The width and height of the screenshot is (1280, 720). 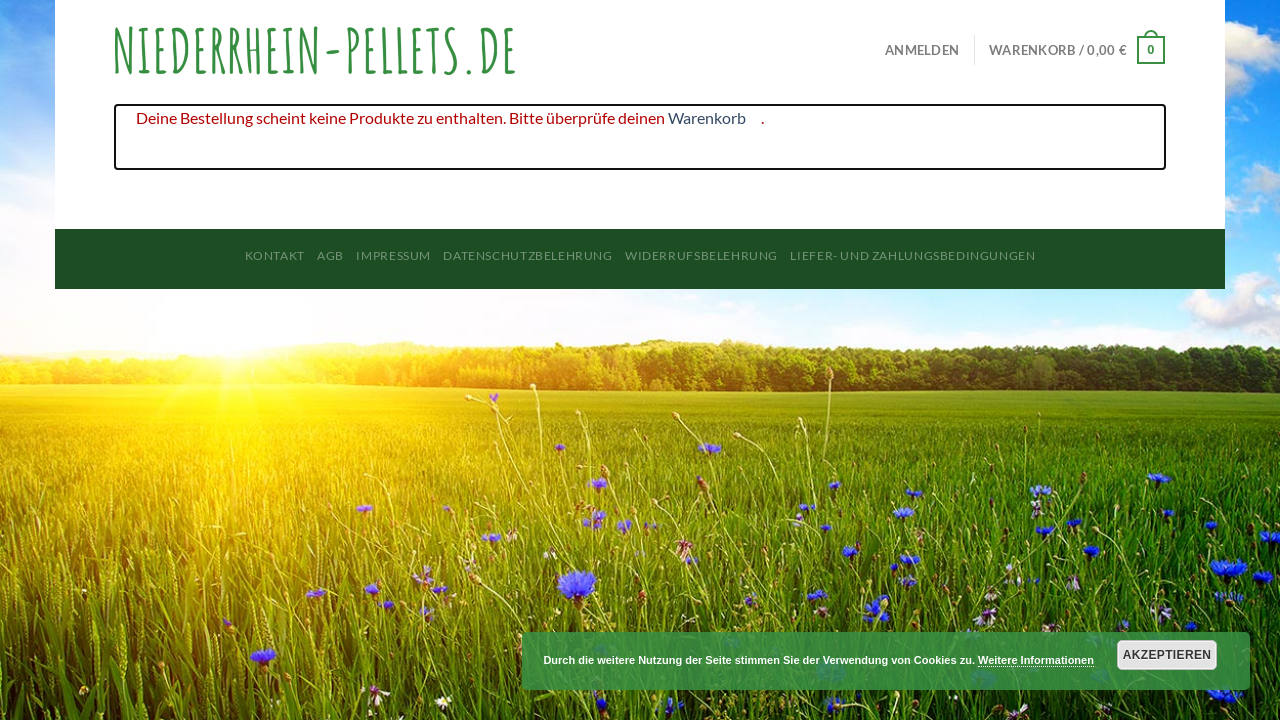 What do you see at coordinates (701, 255) in the screenshot?
I see `Widerrufsbelehrung` at bounding box center [701, 255].